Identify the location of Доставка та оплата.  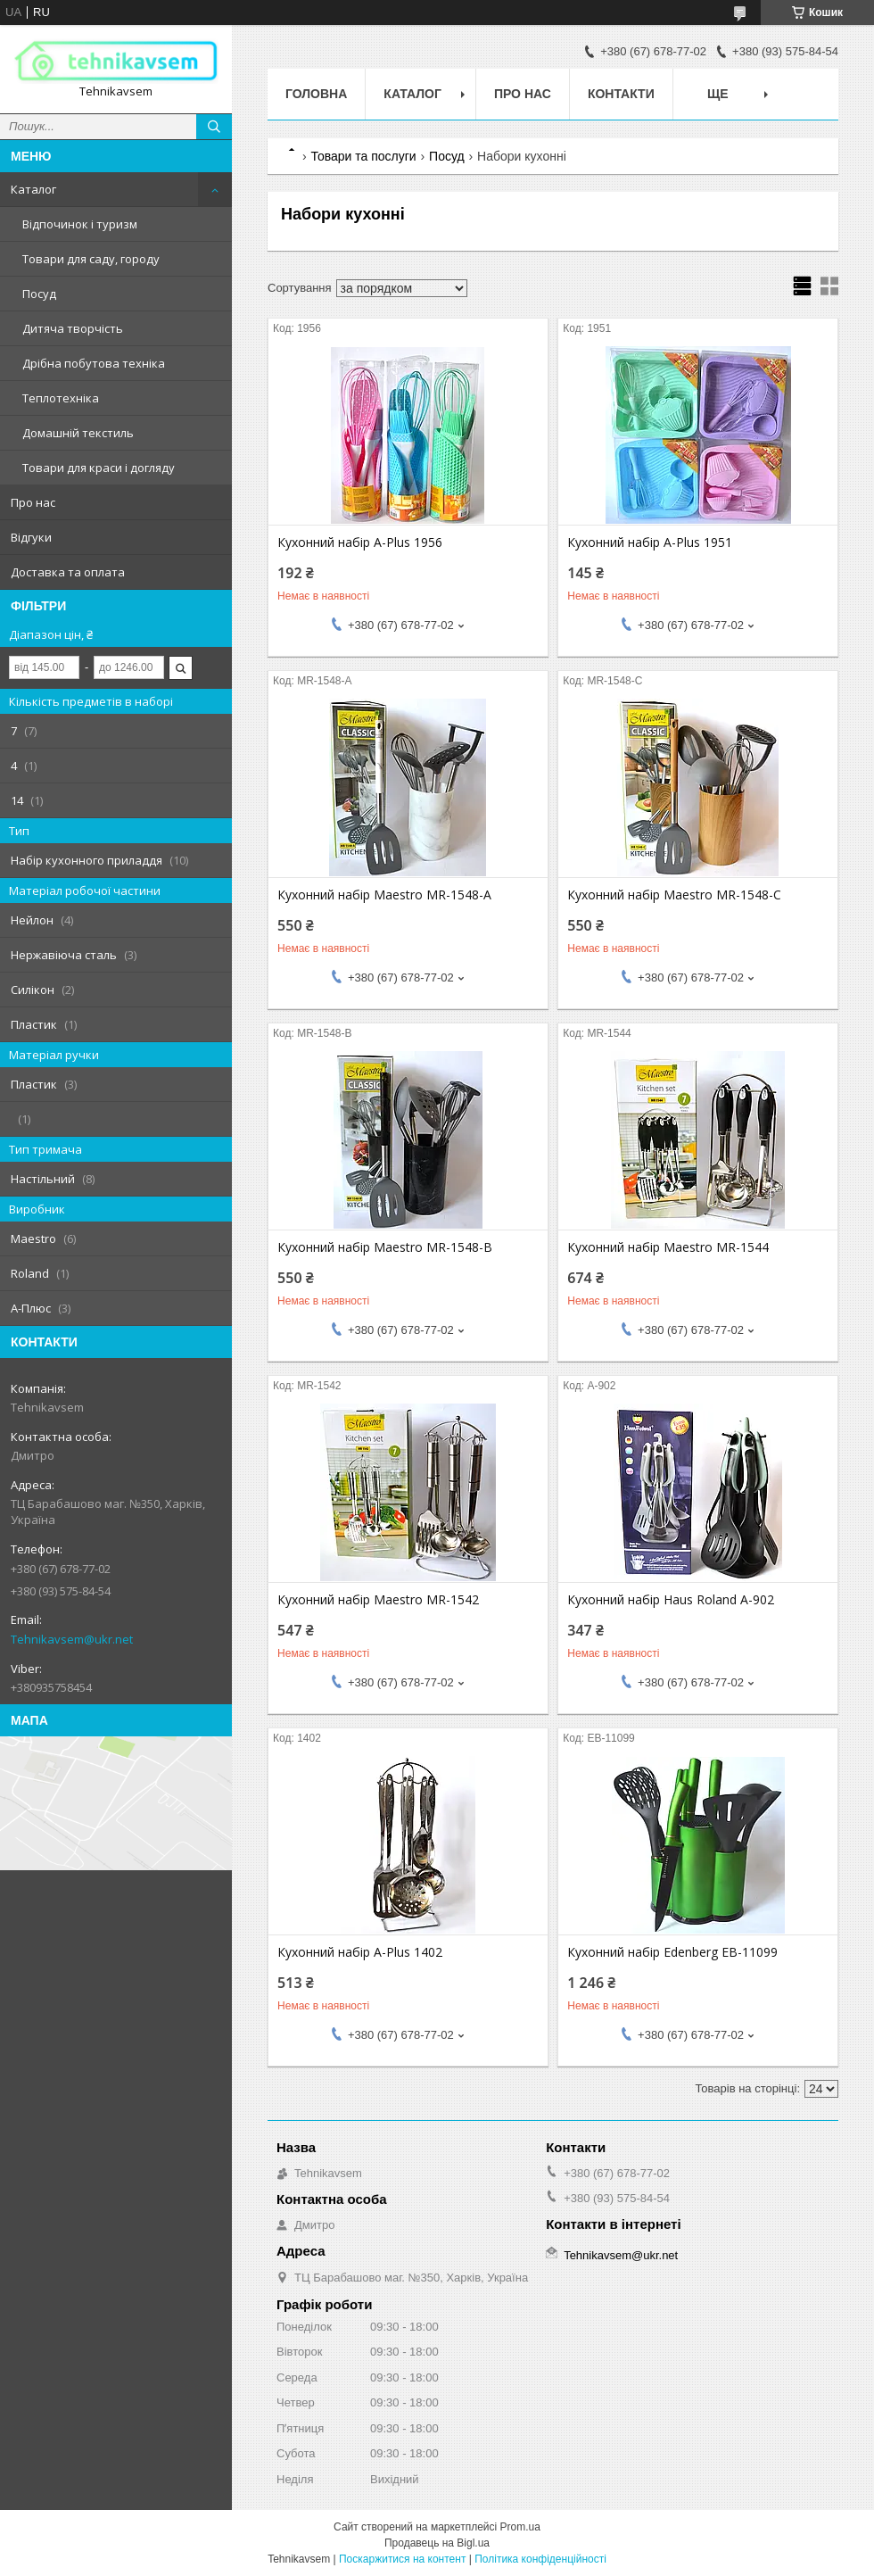
(68, 572).